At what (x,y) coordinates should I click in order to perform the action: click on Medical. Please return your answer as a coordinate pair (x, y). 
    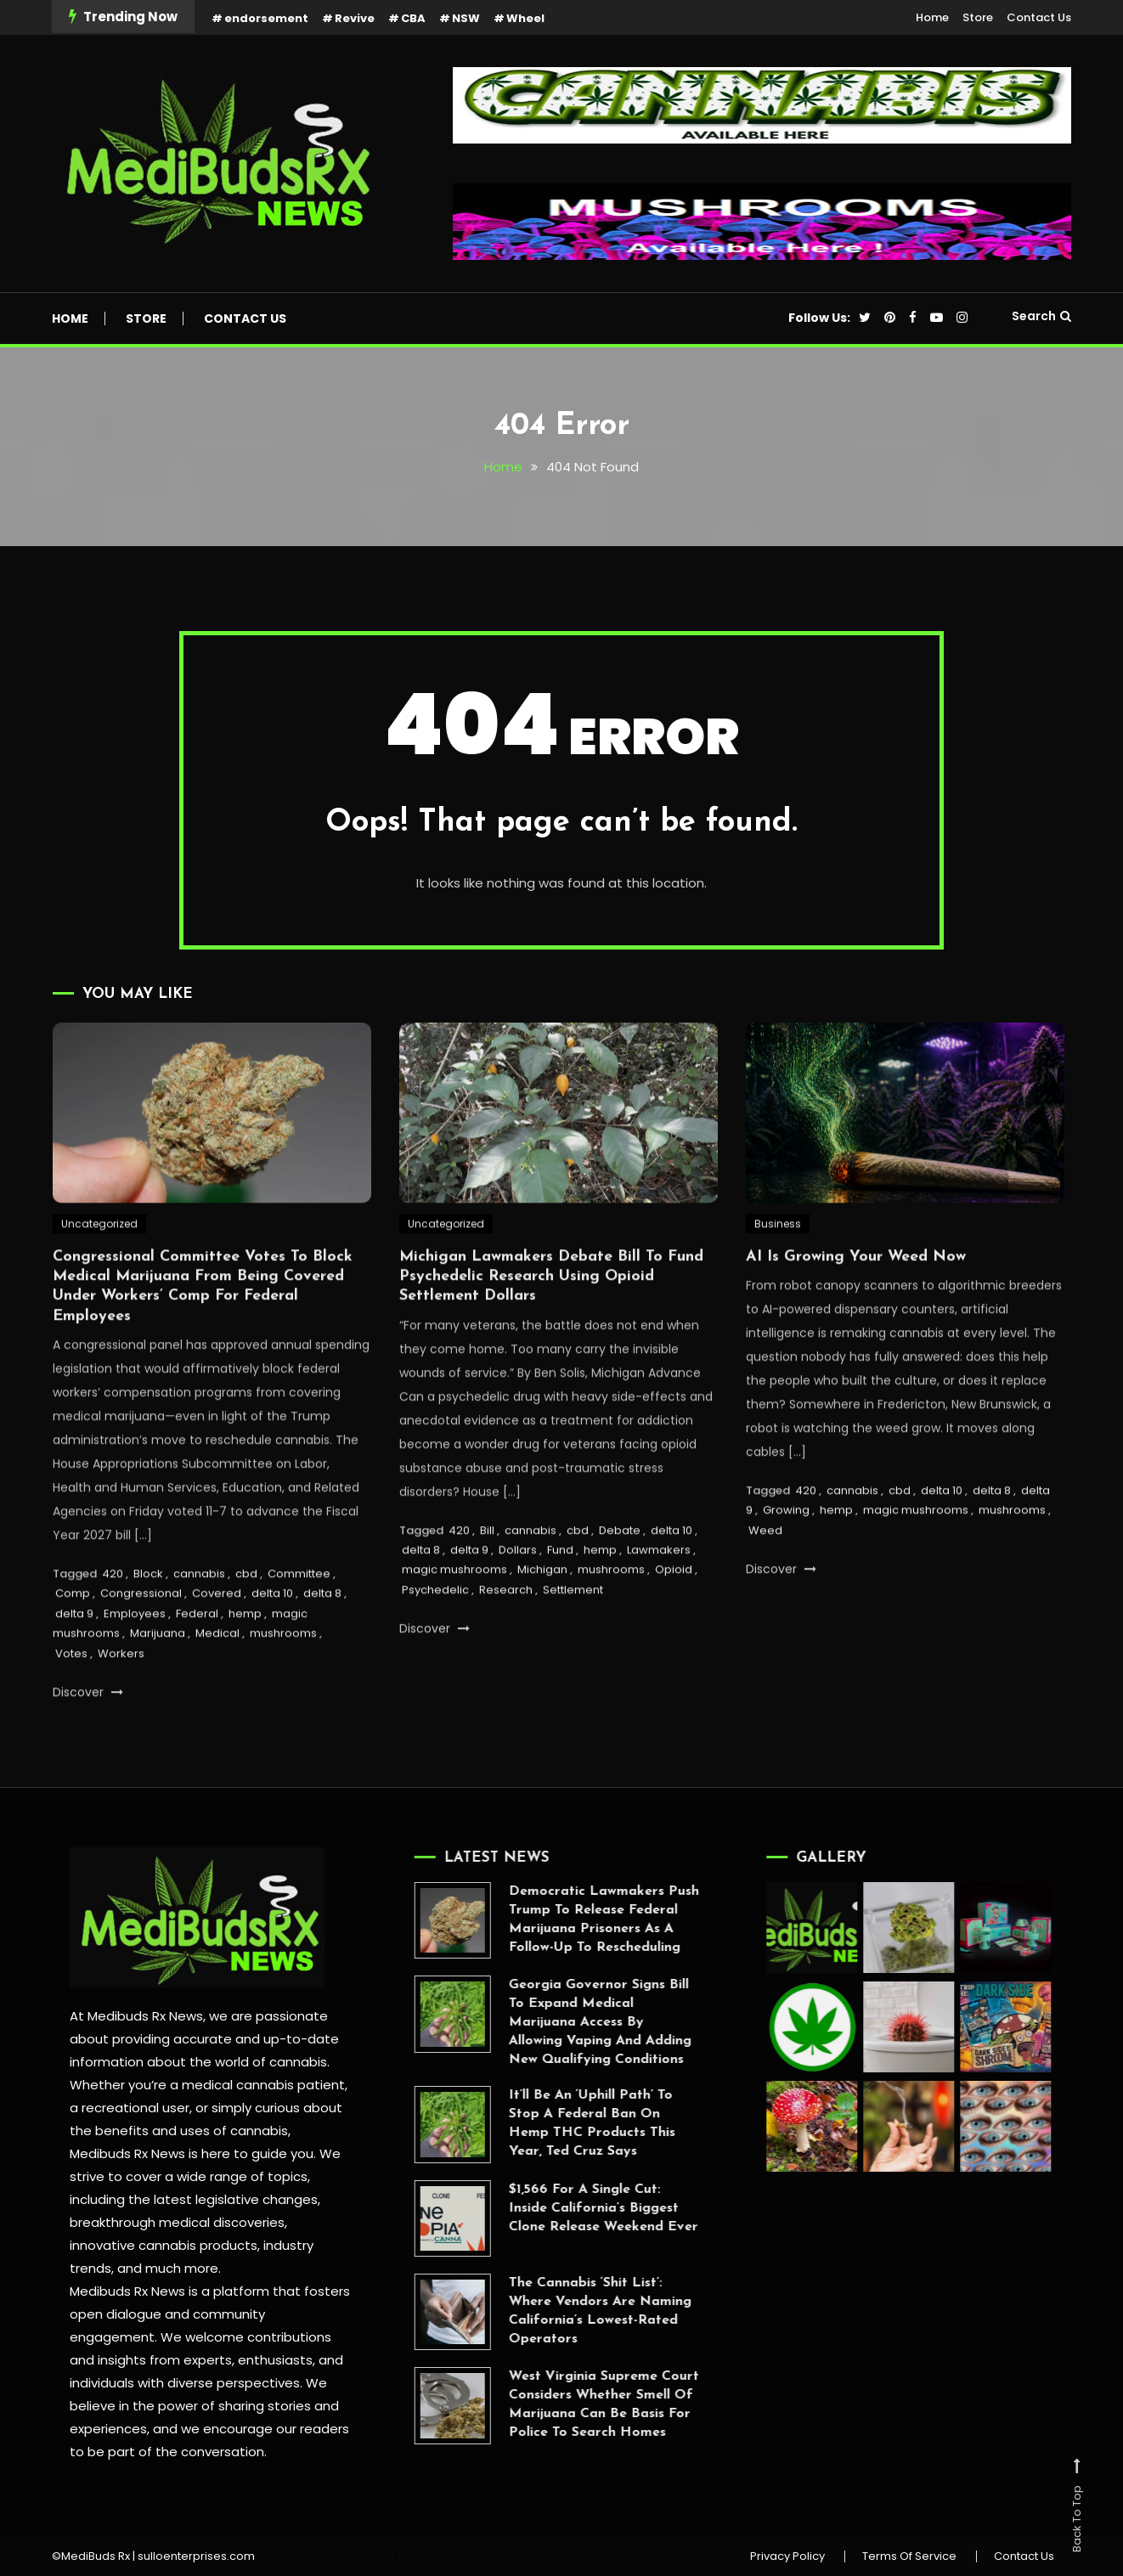
    Looking at the image, I should click on (217, 1682).